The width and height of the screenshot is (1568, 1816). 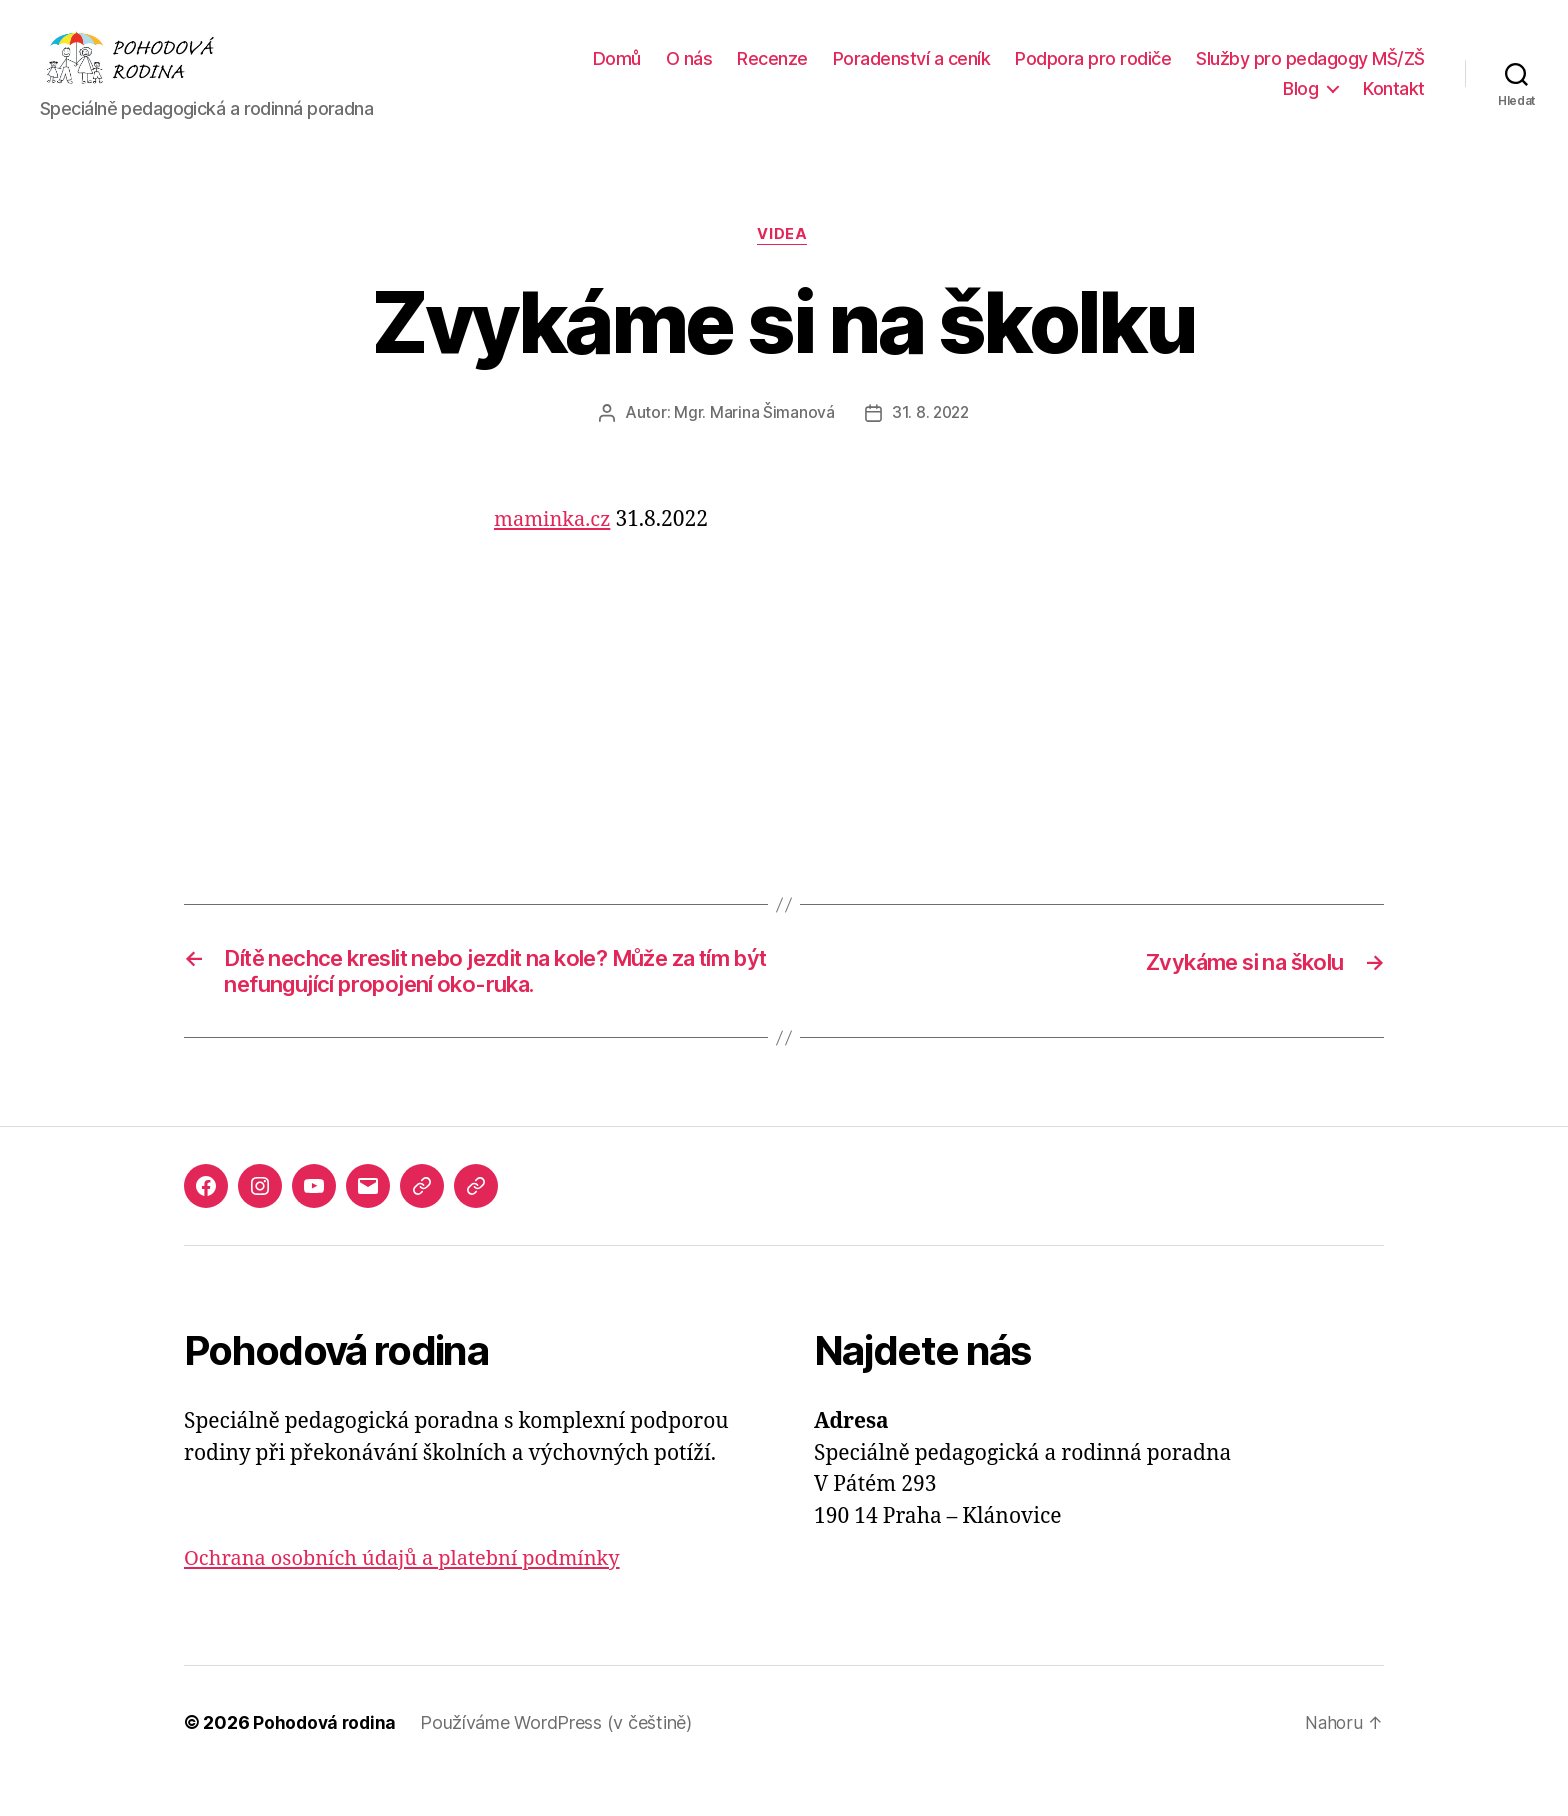 What do you see at coordinates (1300, 103) in the screenshot?
I see `Blog` at bounding box center [1300, 103].